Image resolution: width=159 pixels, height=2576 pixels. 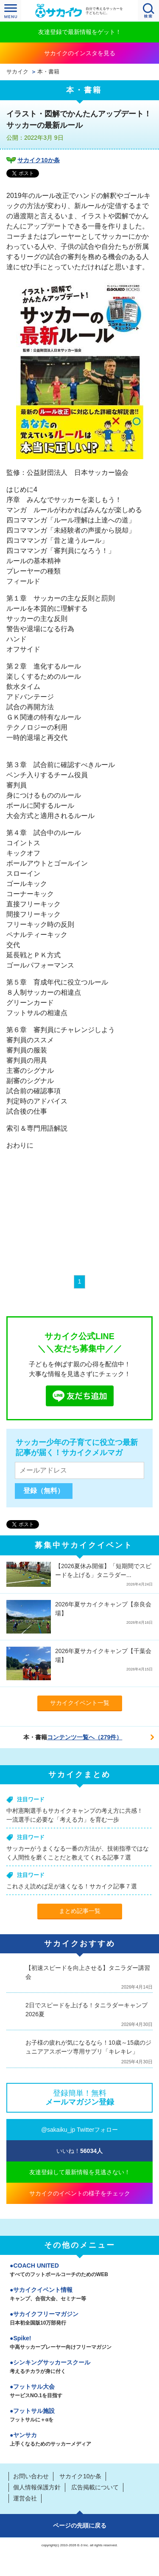 I want to click on サカイクイベント情報, so click(x=79, y=2294).